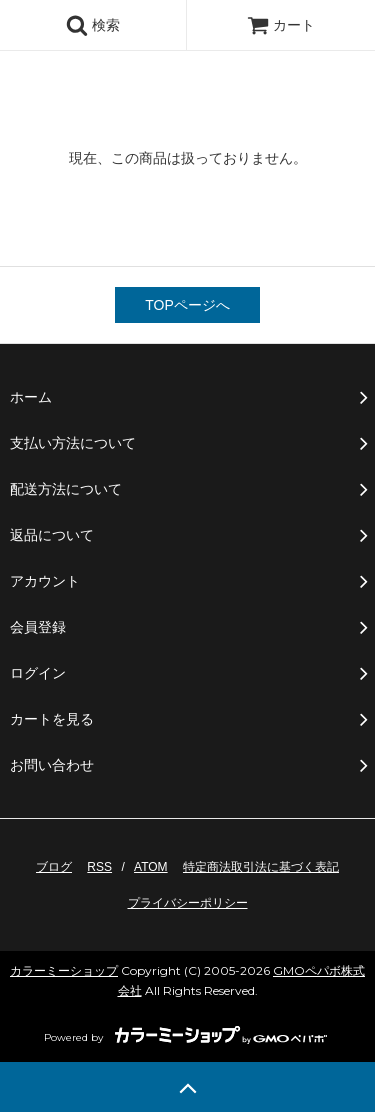 This screenshot has height=1112, width=375. Describe the element at coordinates (99, 867) in the screenshot. I see `RSS` at that location.